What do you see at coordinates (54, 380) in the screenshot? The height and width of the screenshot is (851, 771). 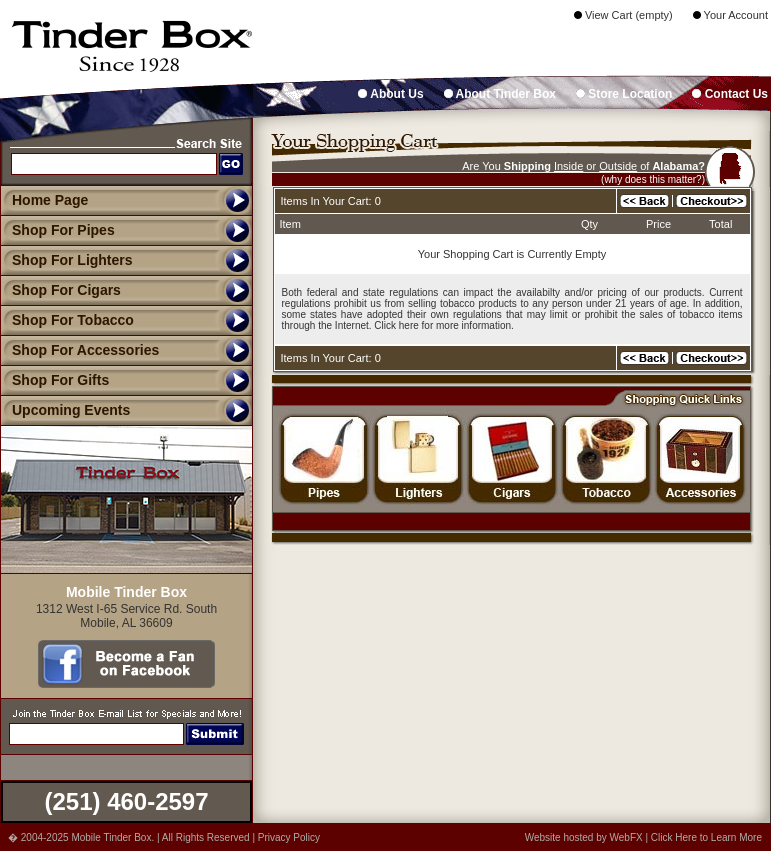 I see `Shop For Gifts` at bounding box center [54, 380].